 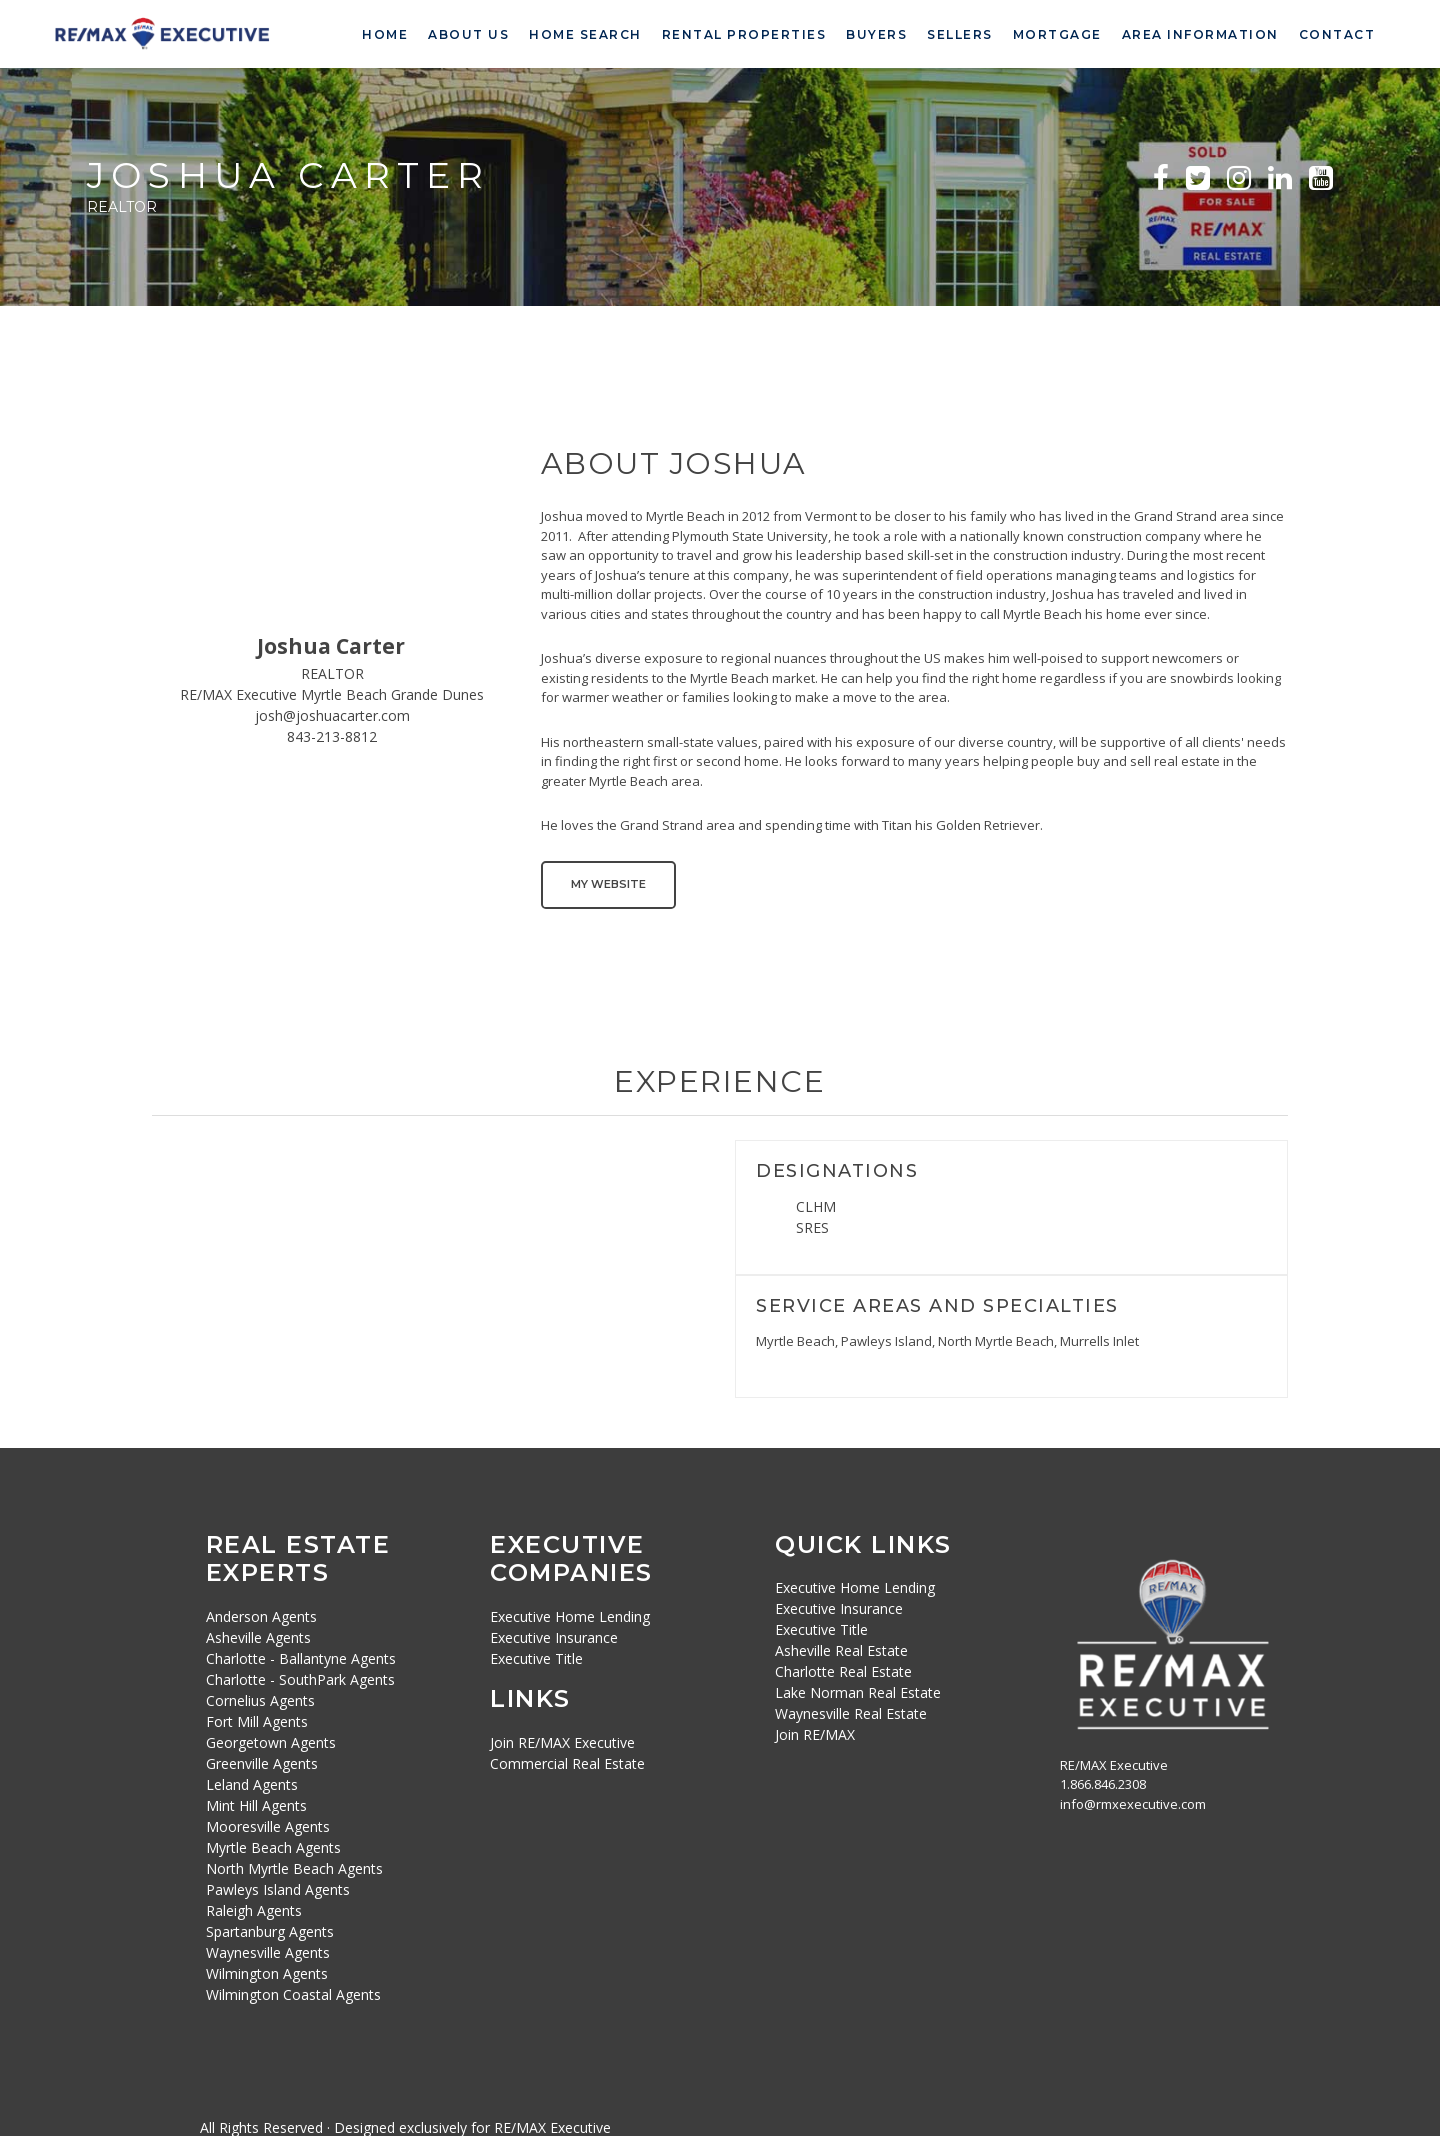 I want to click on Asheville Agents, so click(x=258, y=1635).